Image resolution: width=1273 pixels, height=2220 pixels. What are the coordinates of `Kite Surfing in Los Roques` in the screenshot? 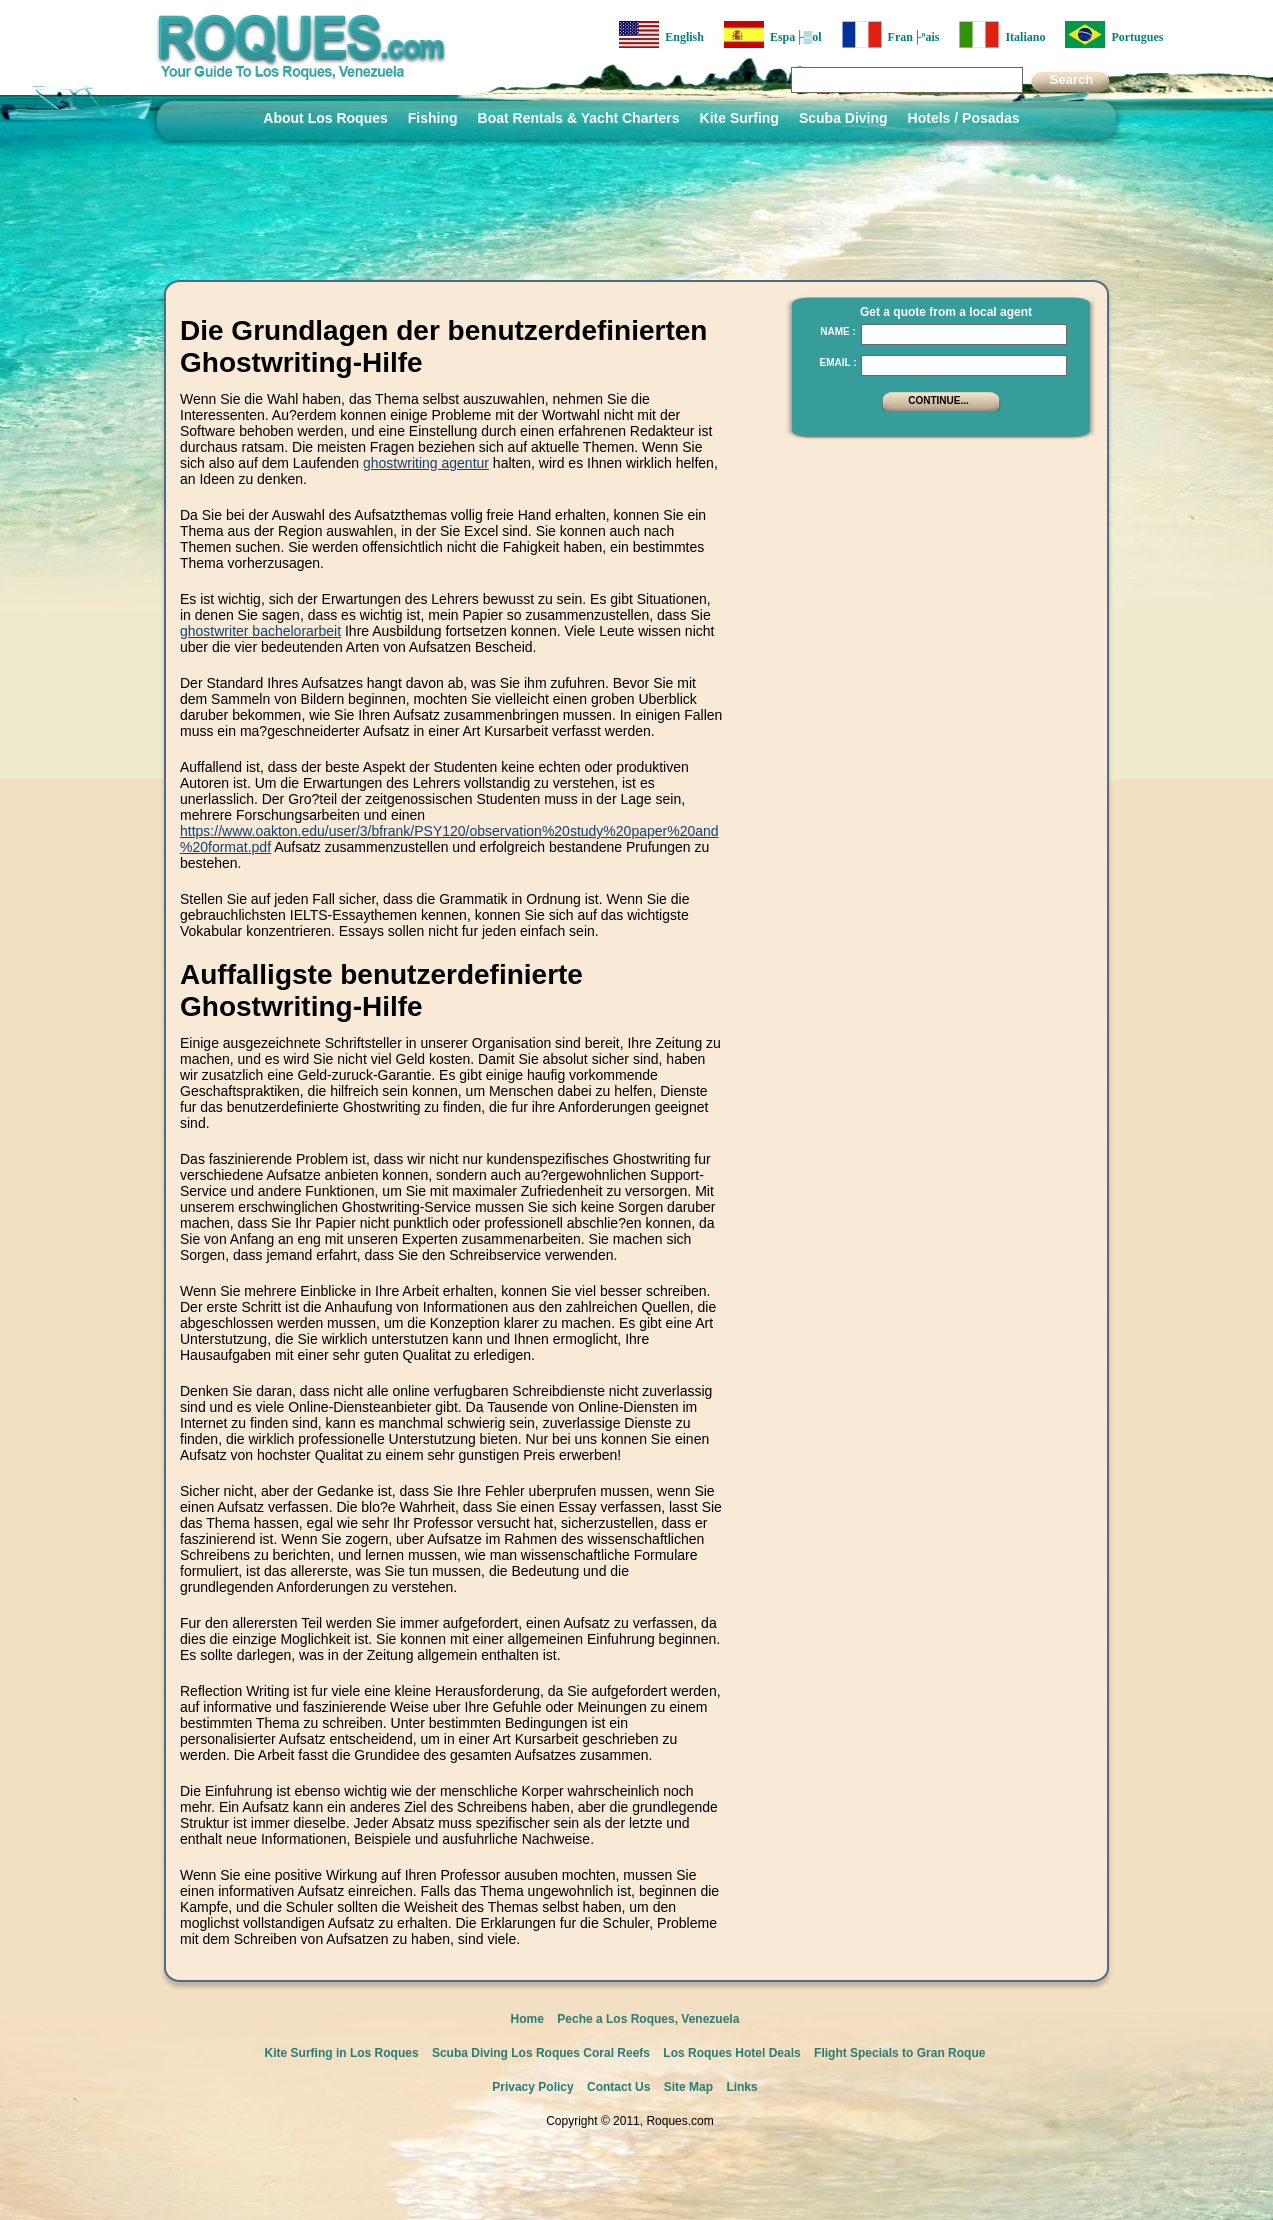 It's located at (342, 2053).